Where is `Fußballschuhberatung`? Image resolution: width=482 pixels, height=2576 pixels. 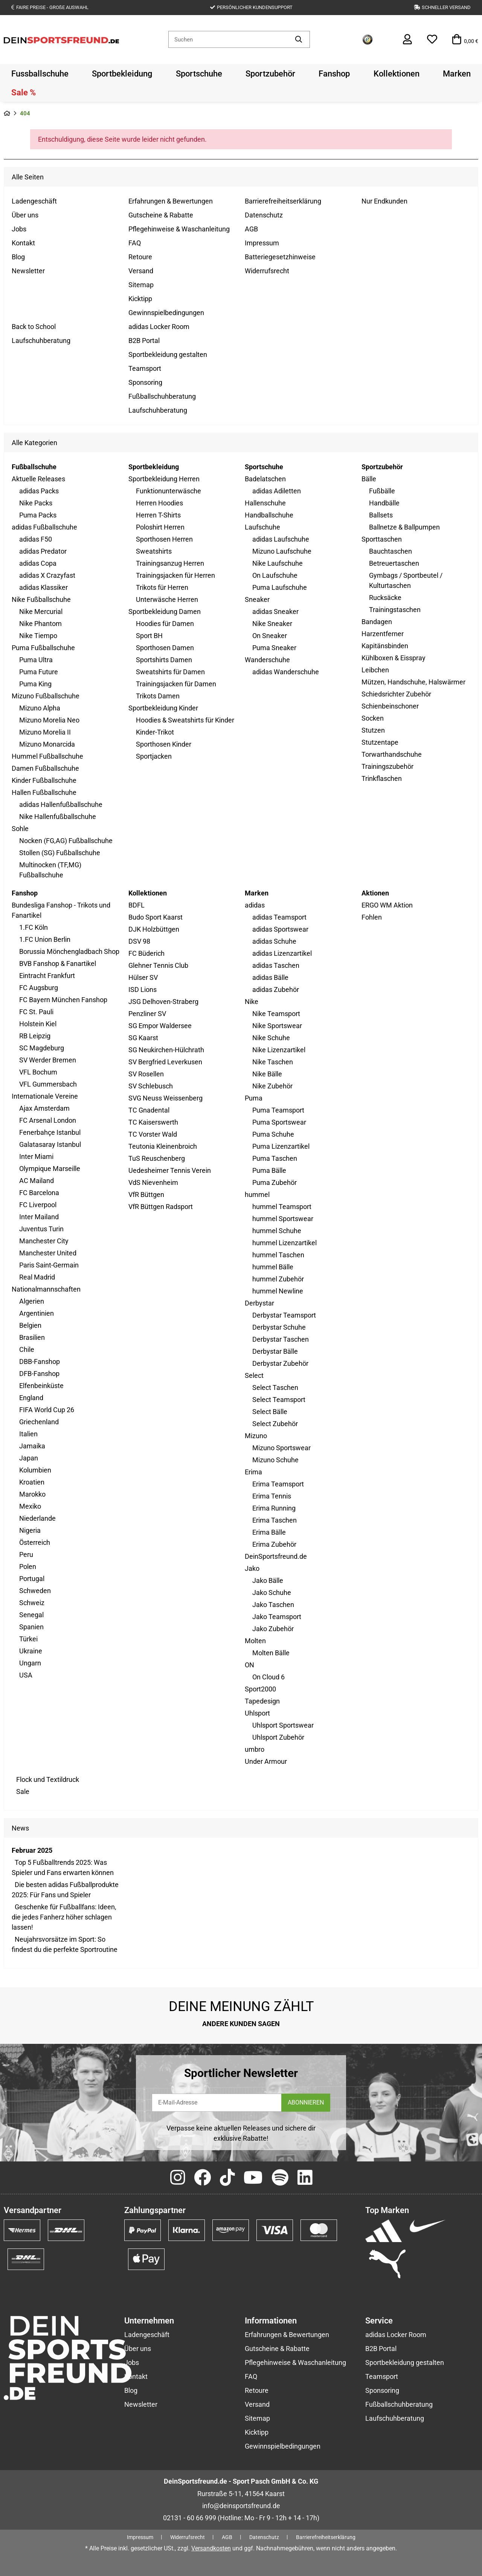 Fußballschuhberatung is located at coordinates (162, 396).